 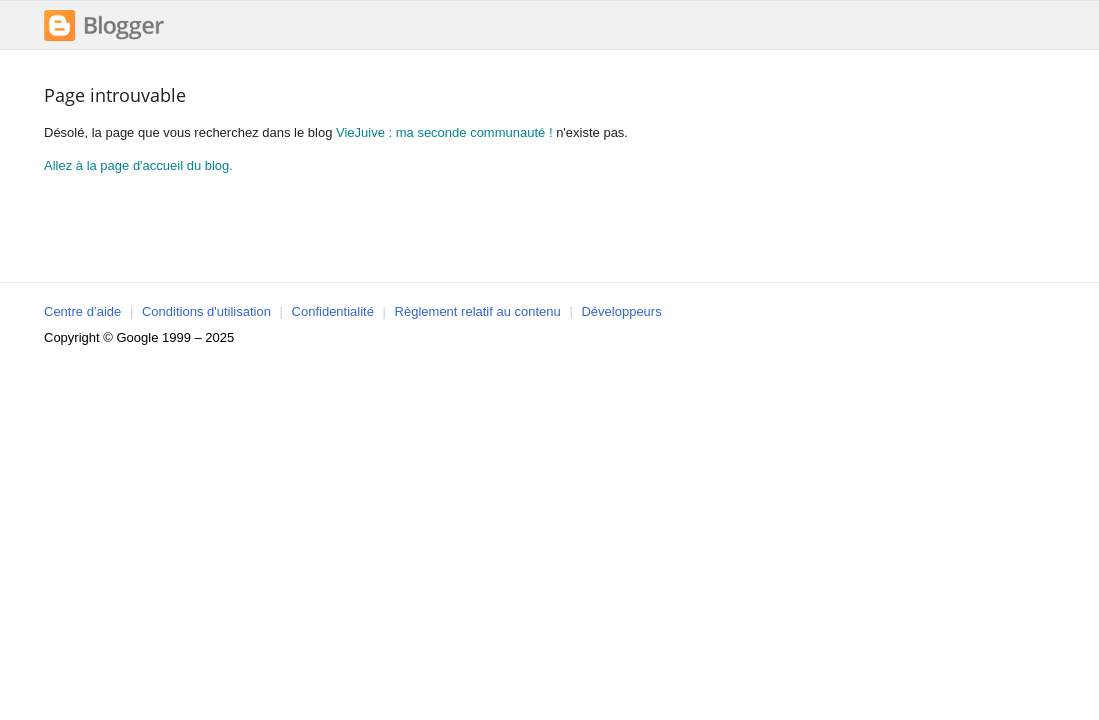 What do you see at coordinates (82, 311) in the screenshot?
I see `Centre d’aide` at bounding box center [82, 311].